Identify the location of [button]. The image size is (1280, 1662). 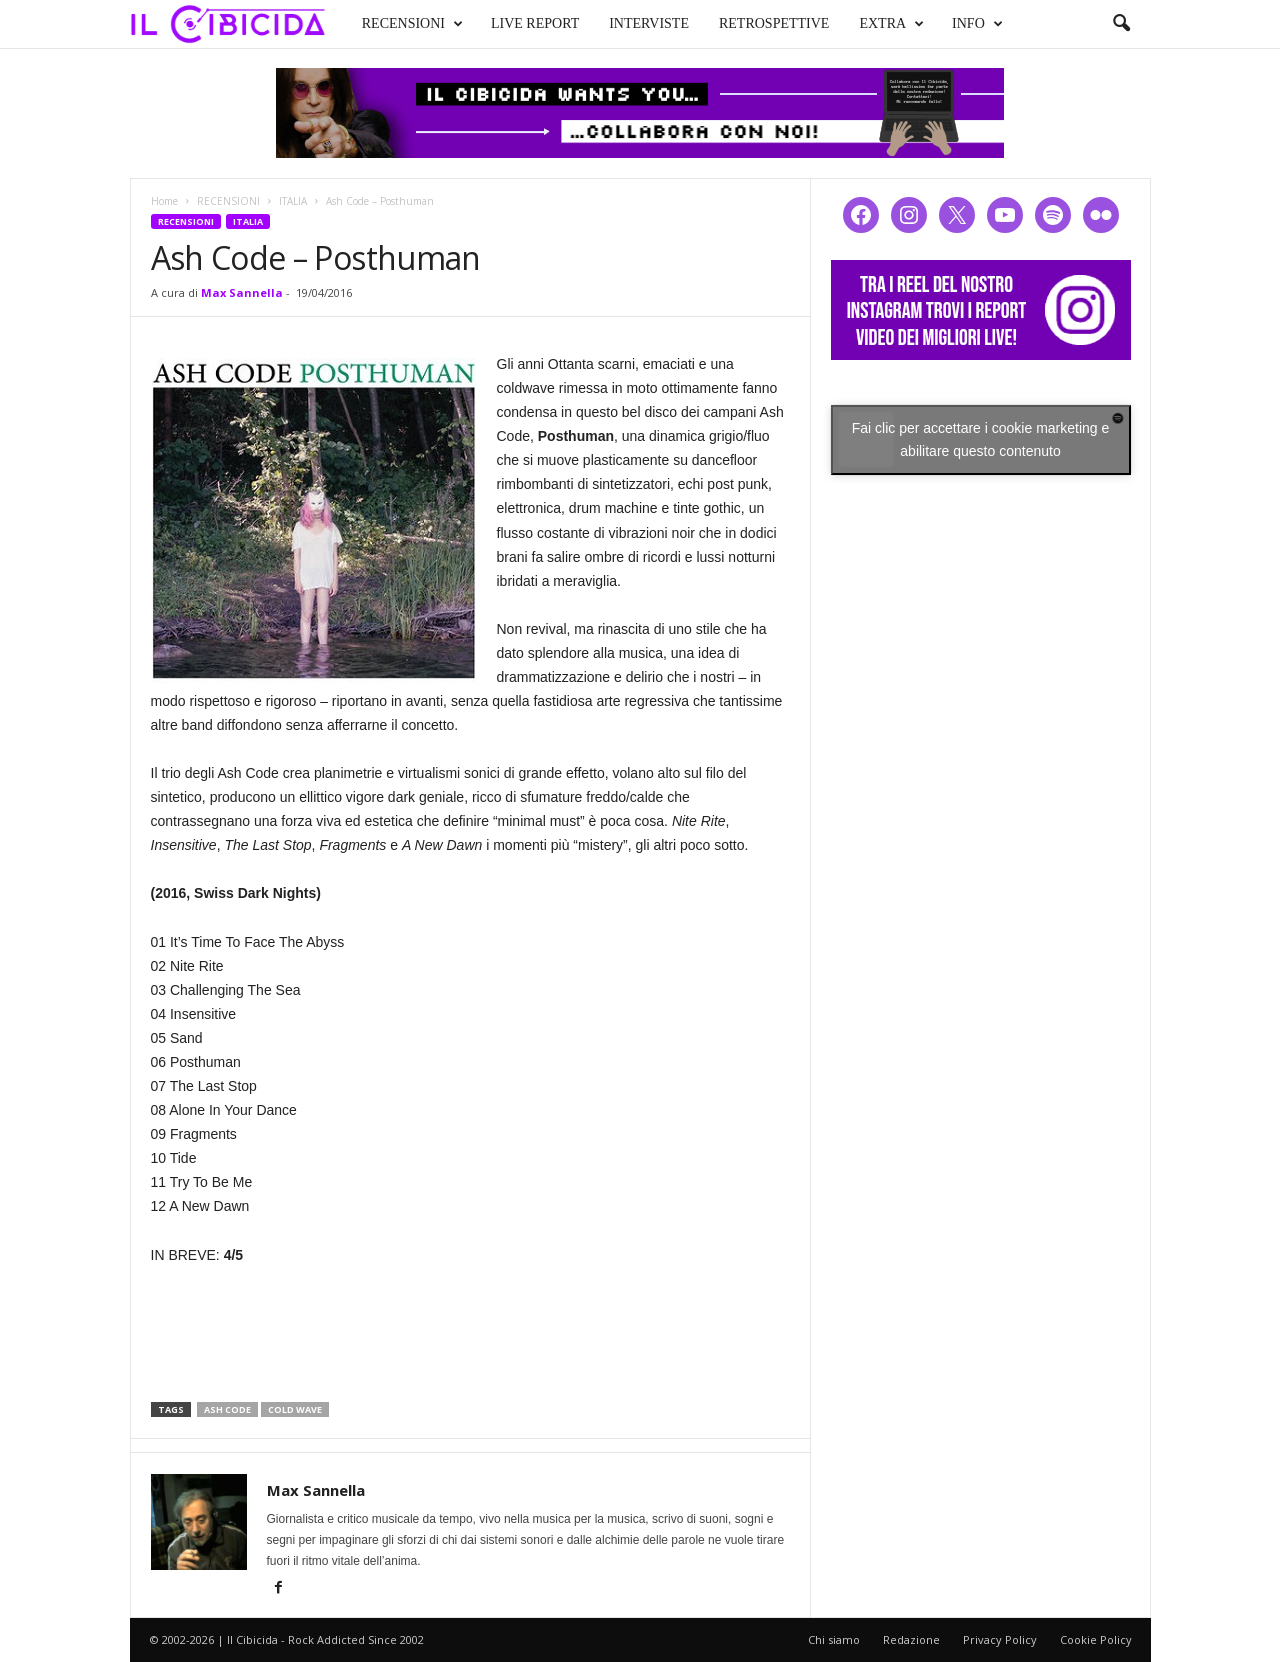
(1121, 24).